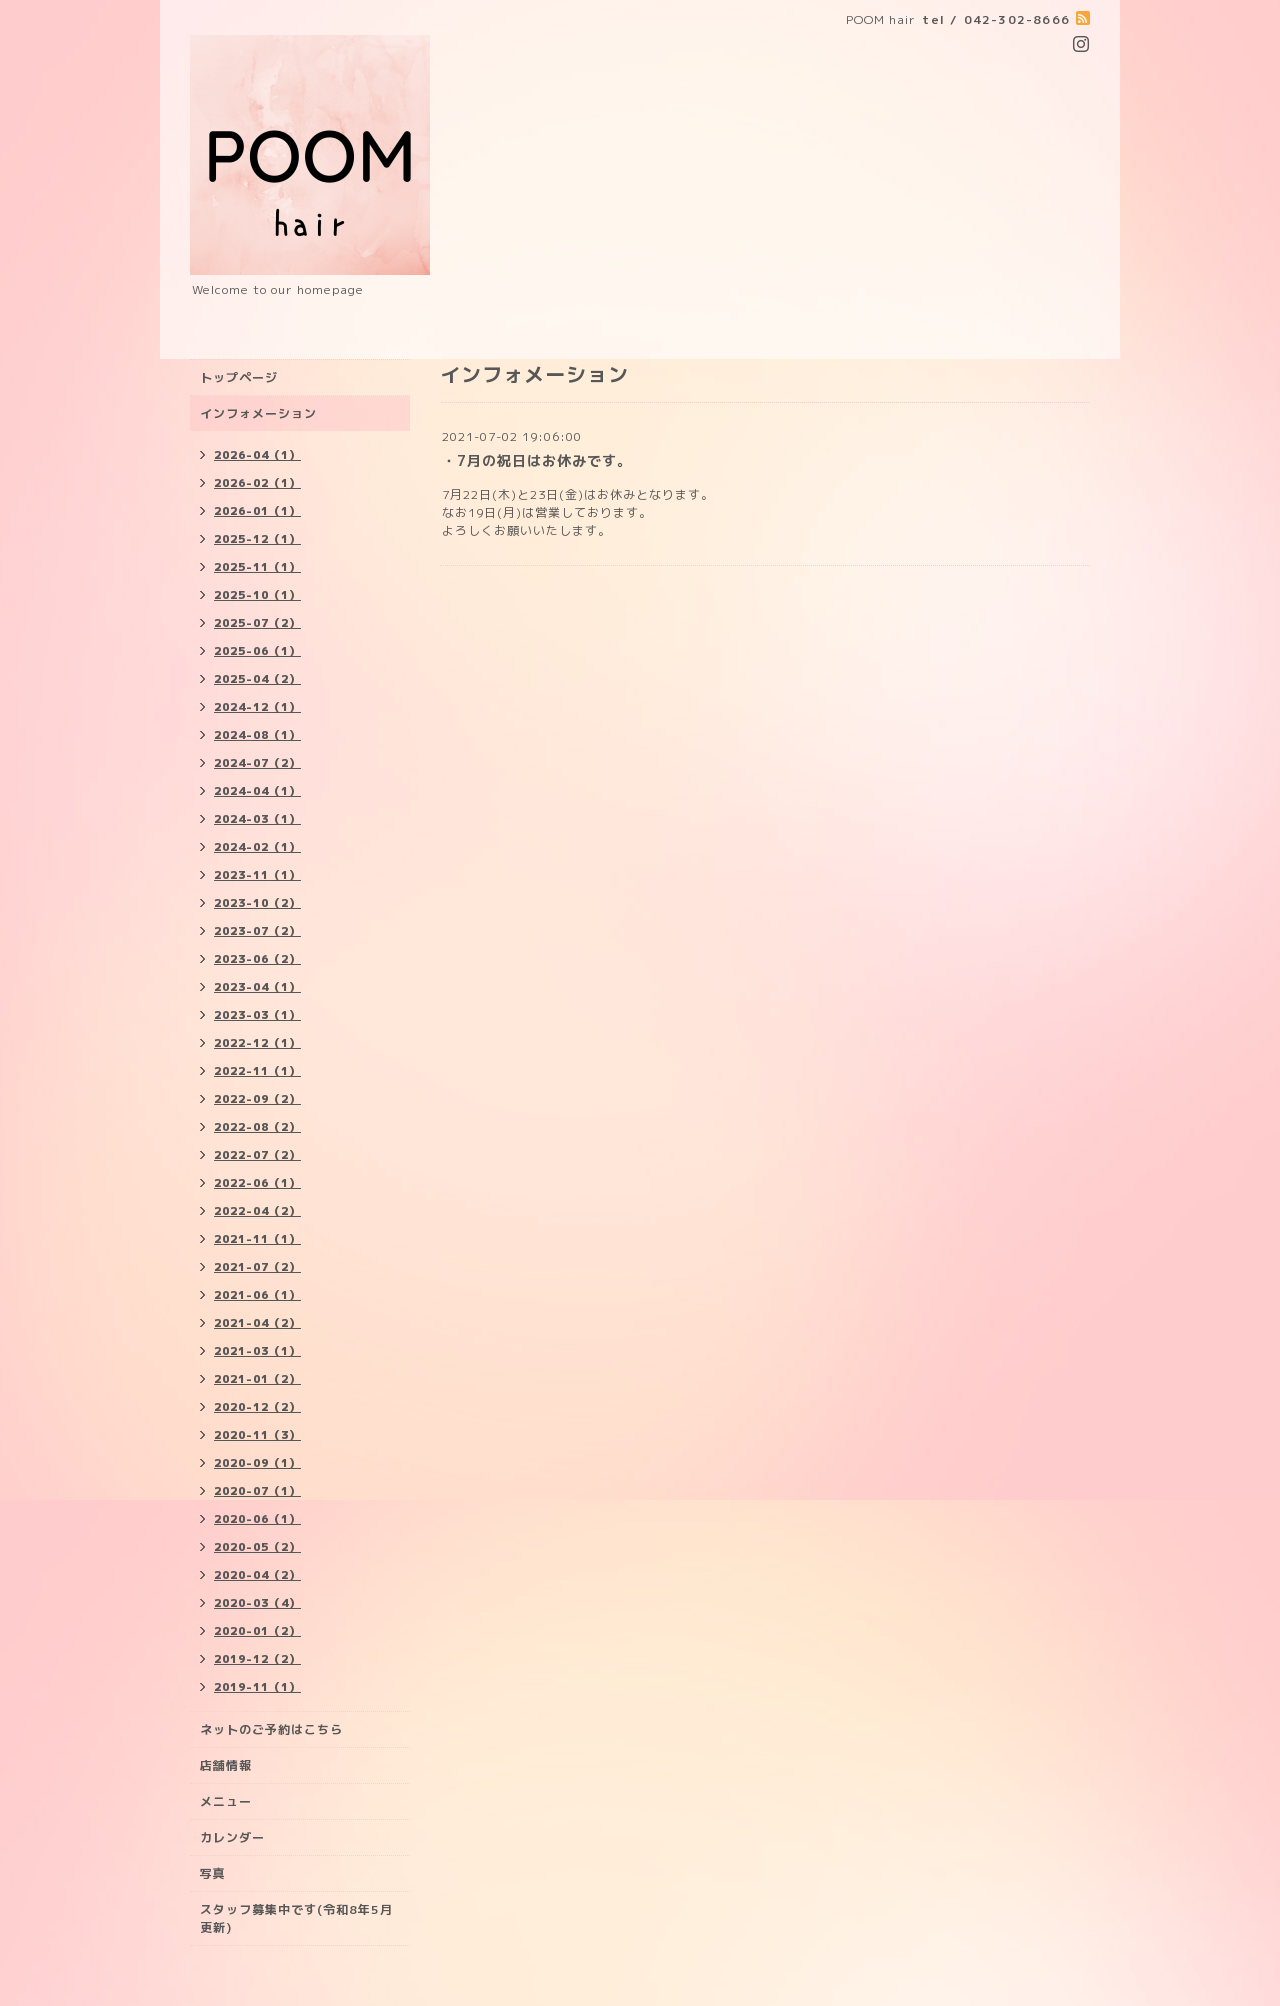 The height and width of the screenshot is (2006, 1280). Describe the element at coordinates (257, 959) in the screenshot. I see `2023-06（2）` at that location.